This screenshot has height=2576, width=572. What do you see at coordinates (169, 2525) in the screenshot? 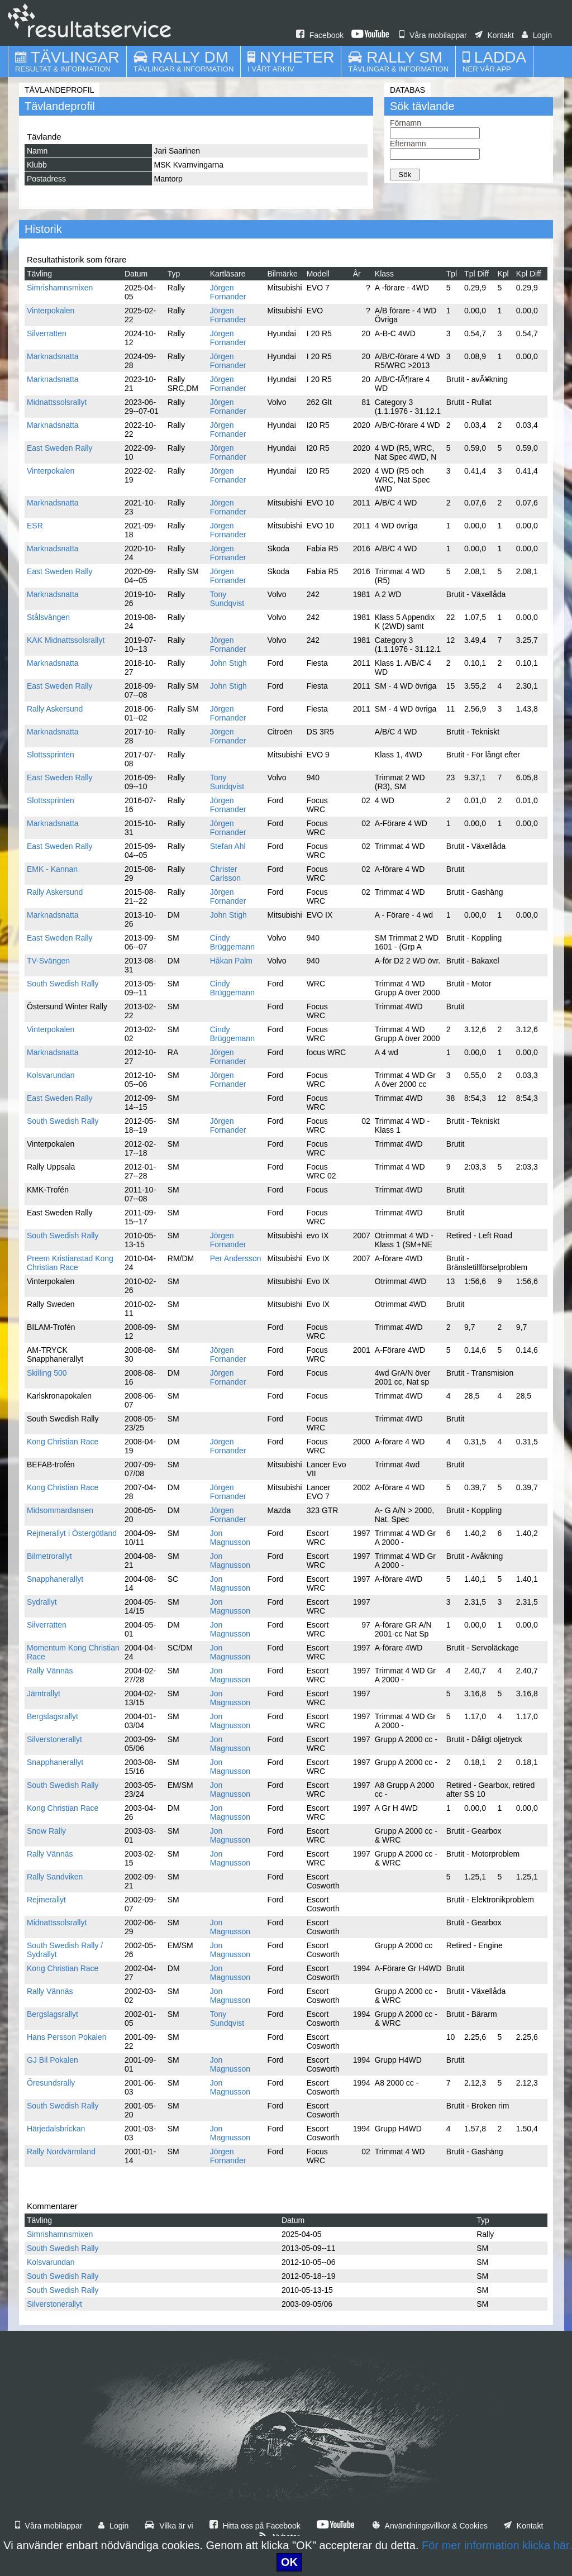
I see `Vilka är vi` at bounding box center [169, 2525].